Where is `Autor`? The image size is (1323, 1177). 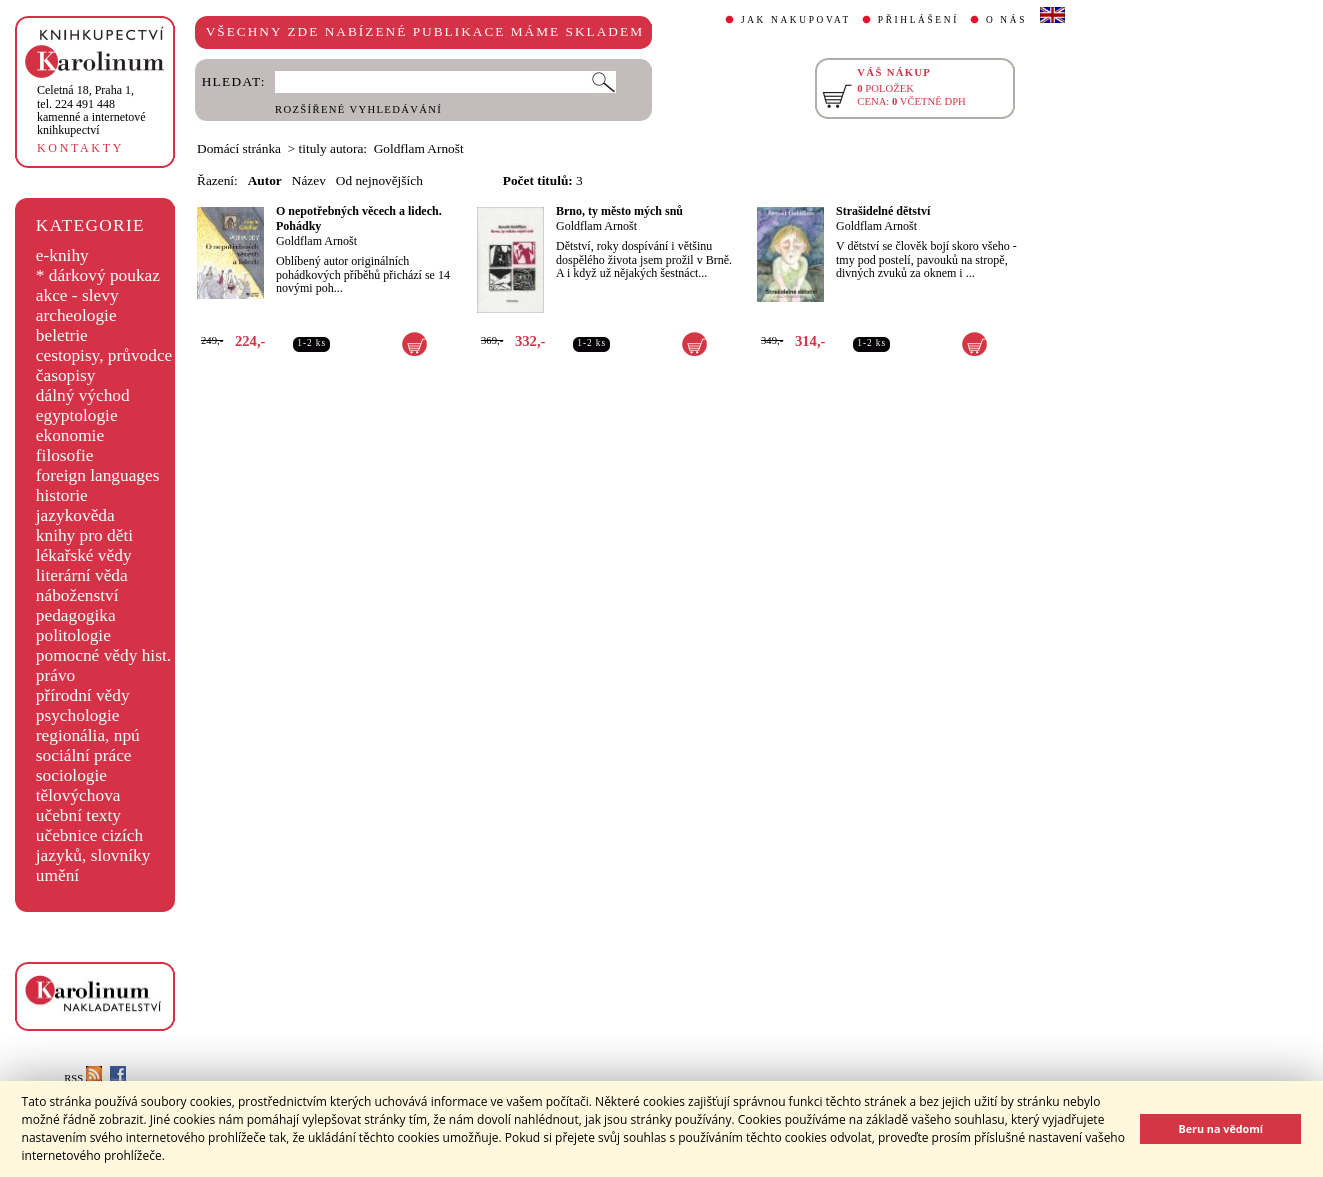
Autor is located at coordinates (265, 180).